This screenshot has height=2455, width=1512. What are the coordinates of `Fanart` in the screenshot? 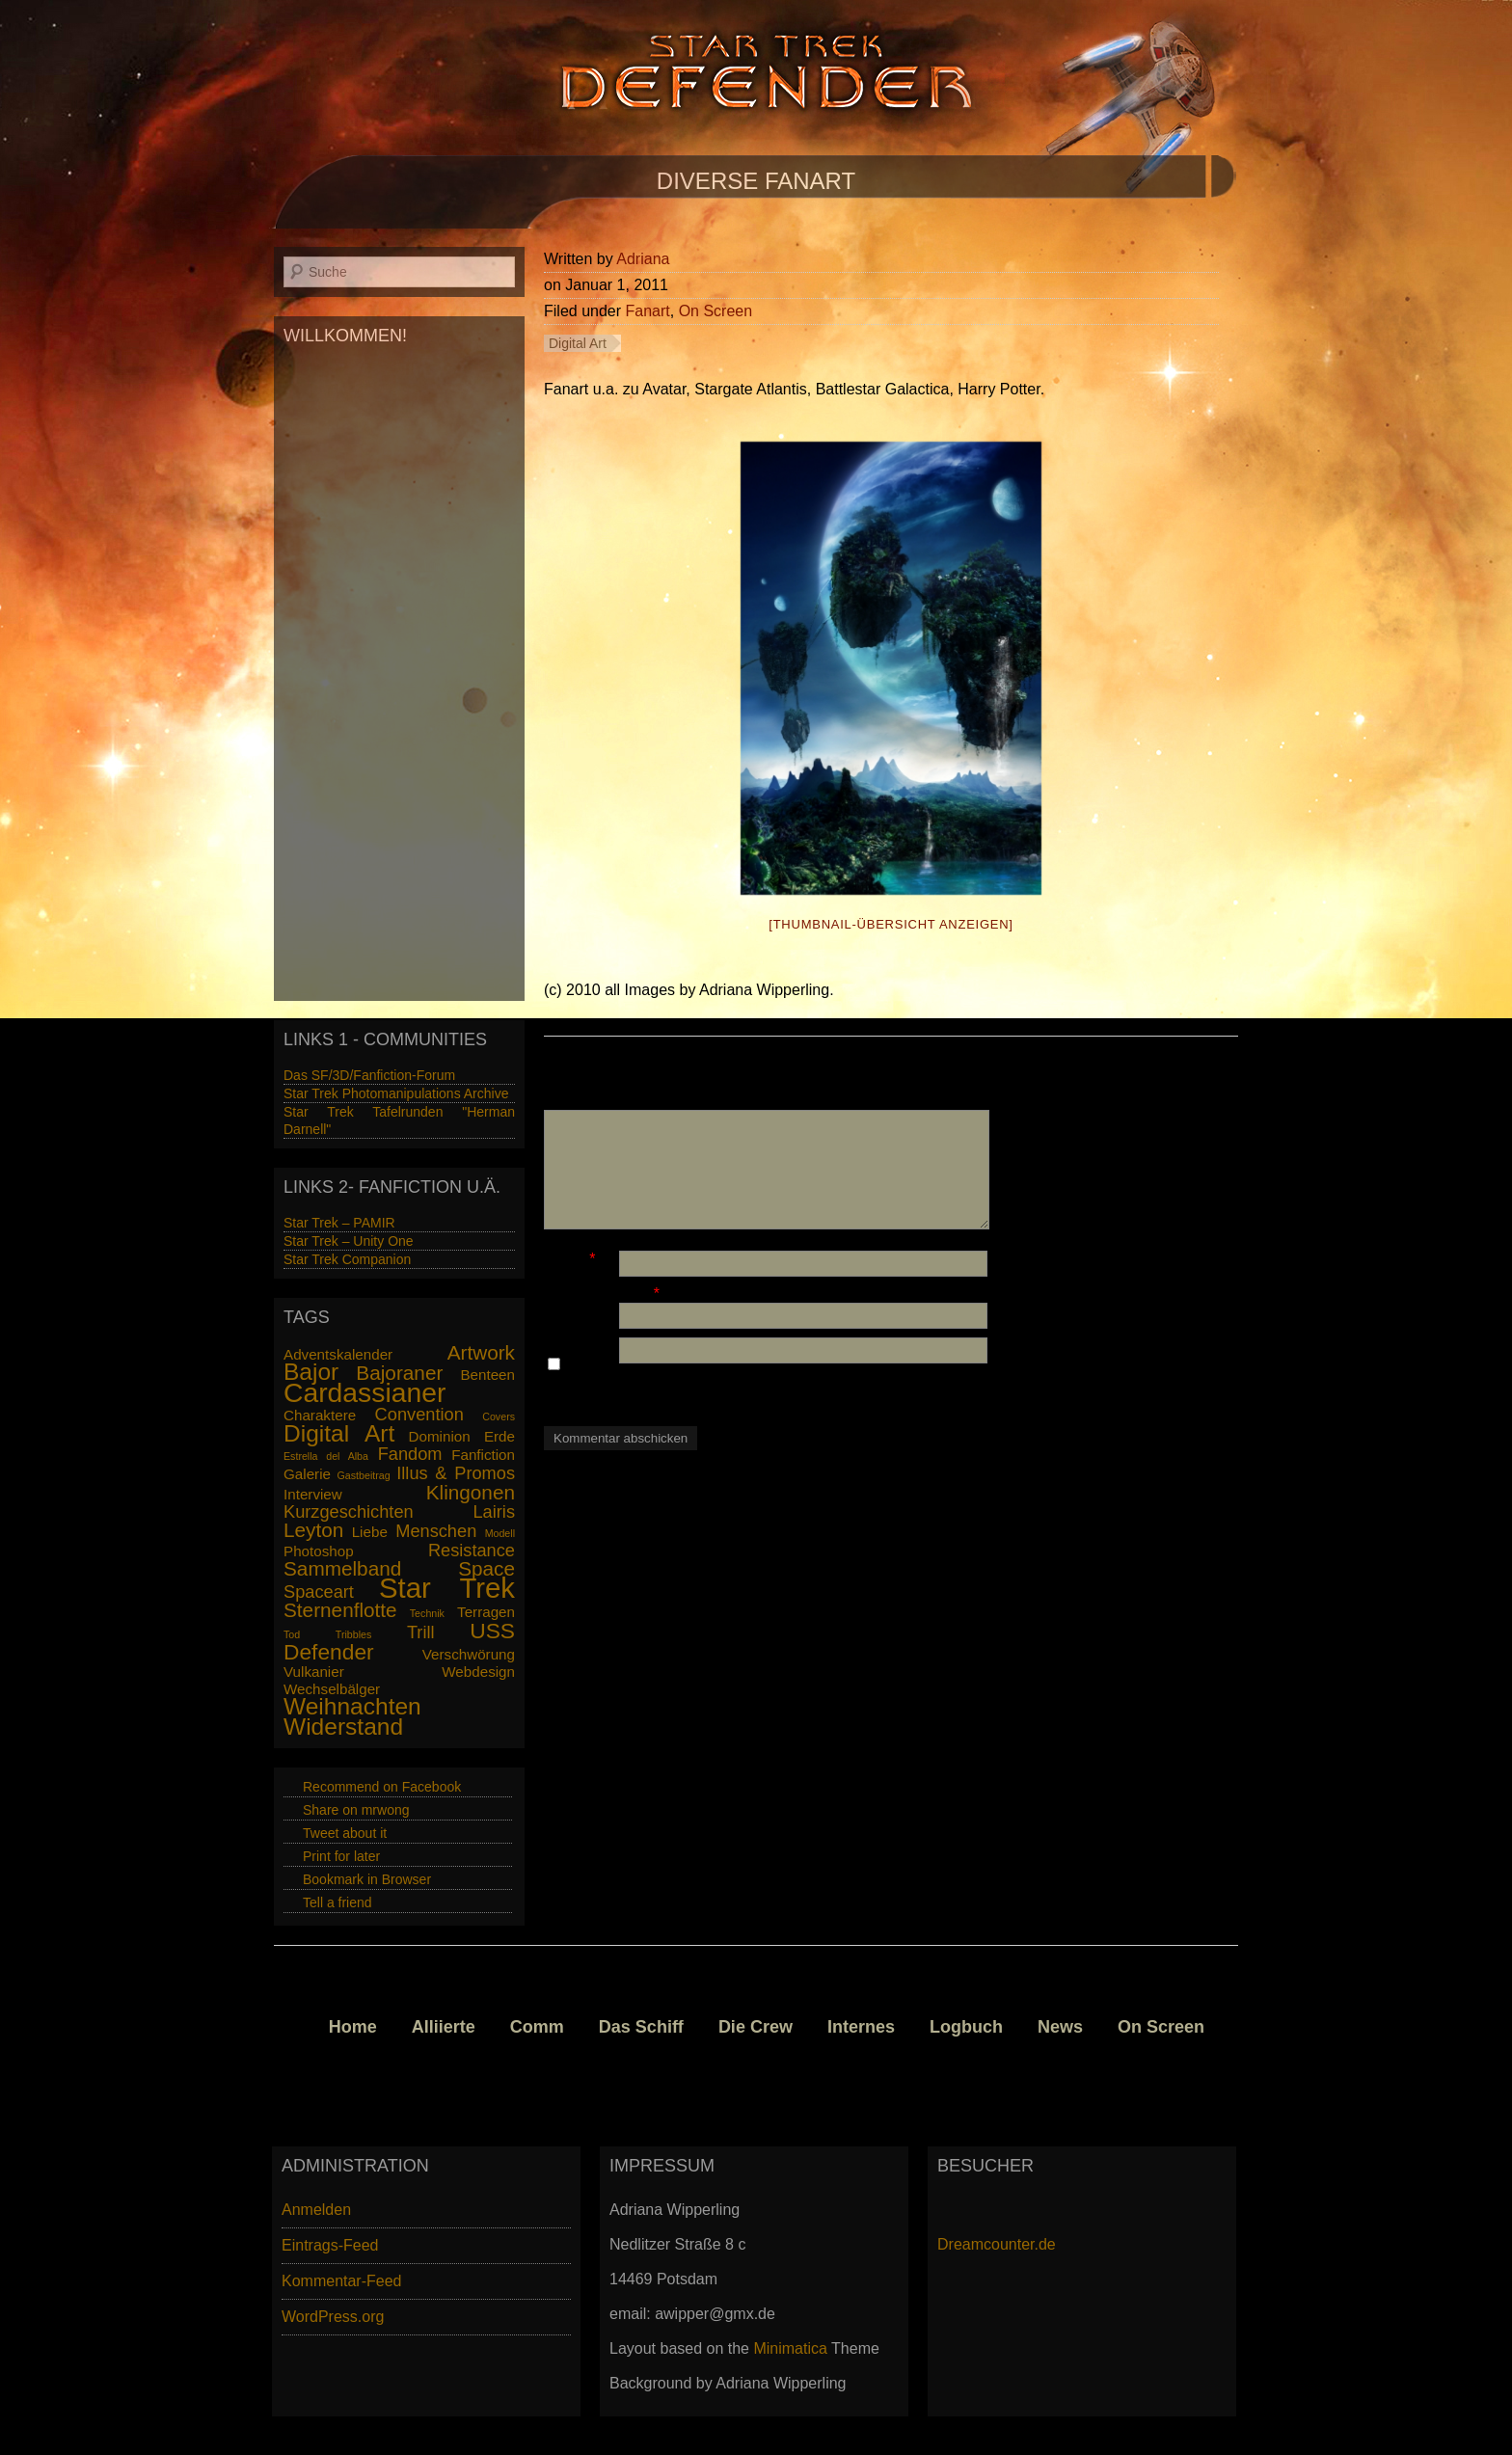 It's located at (648, 311).